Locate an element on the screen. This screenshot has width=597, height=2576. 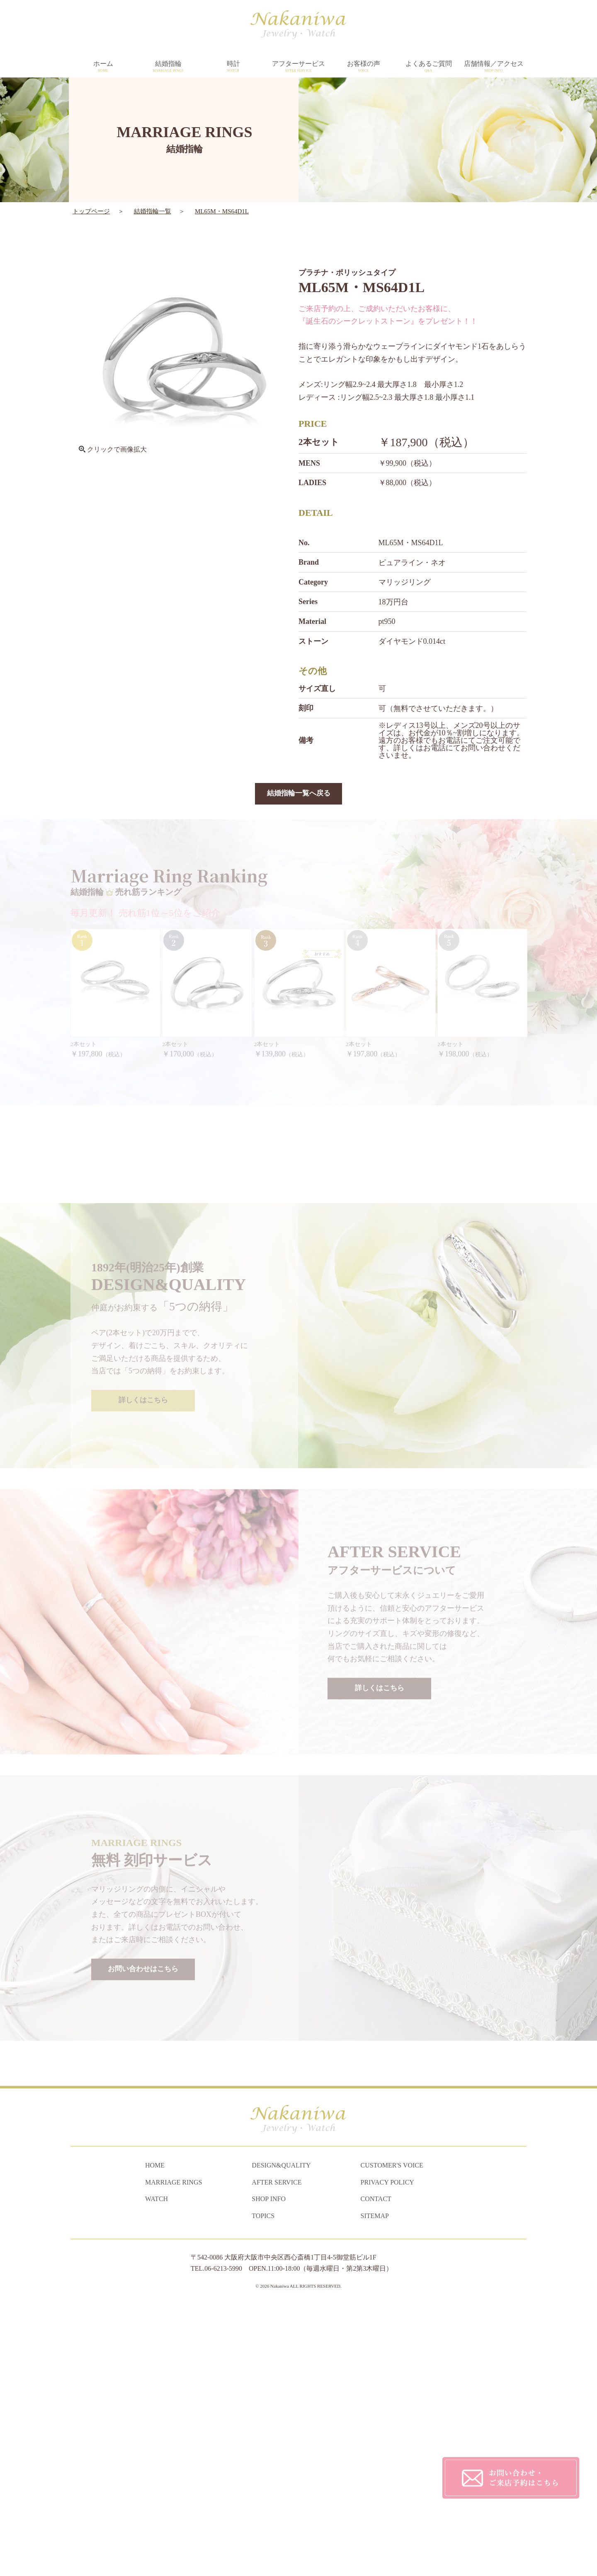
よくあるご質問 is located at coordinates (428, 66).